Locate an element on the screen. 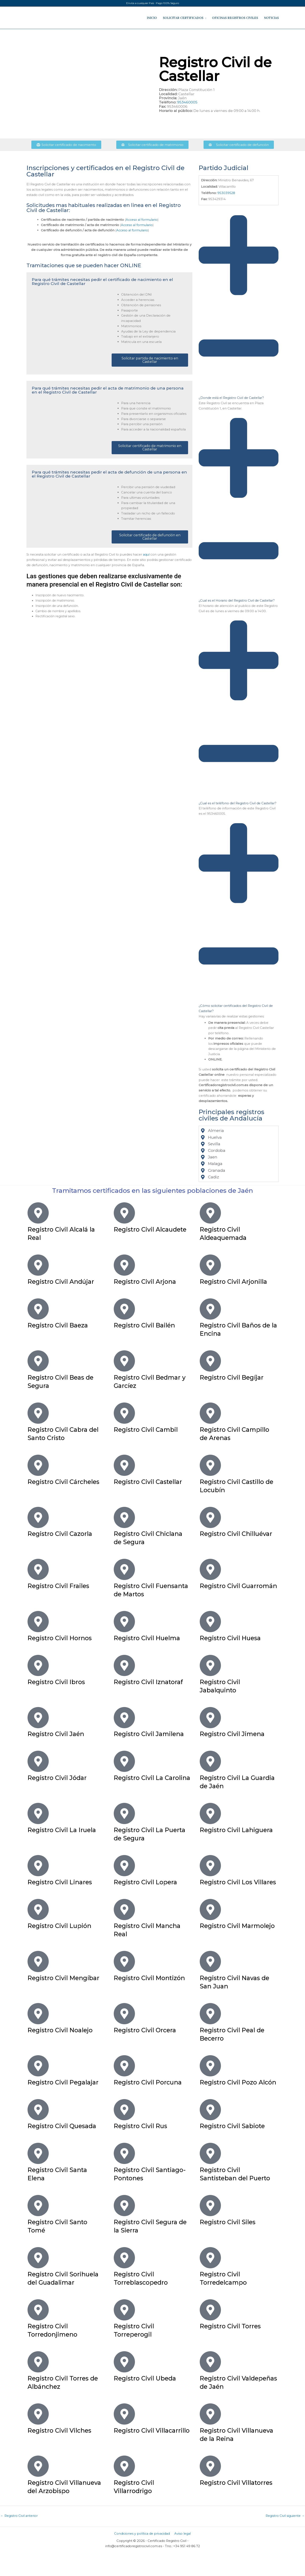 The width and height of the screenshot is (305, 2576). [Registro Civil Orcera] is located at coordinates (124, 2028).